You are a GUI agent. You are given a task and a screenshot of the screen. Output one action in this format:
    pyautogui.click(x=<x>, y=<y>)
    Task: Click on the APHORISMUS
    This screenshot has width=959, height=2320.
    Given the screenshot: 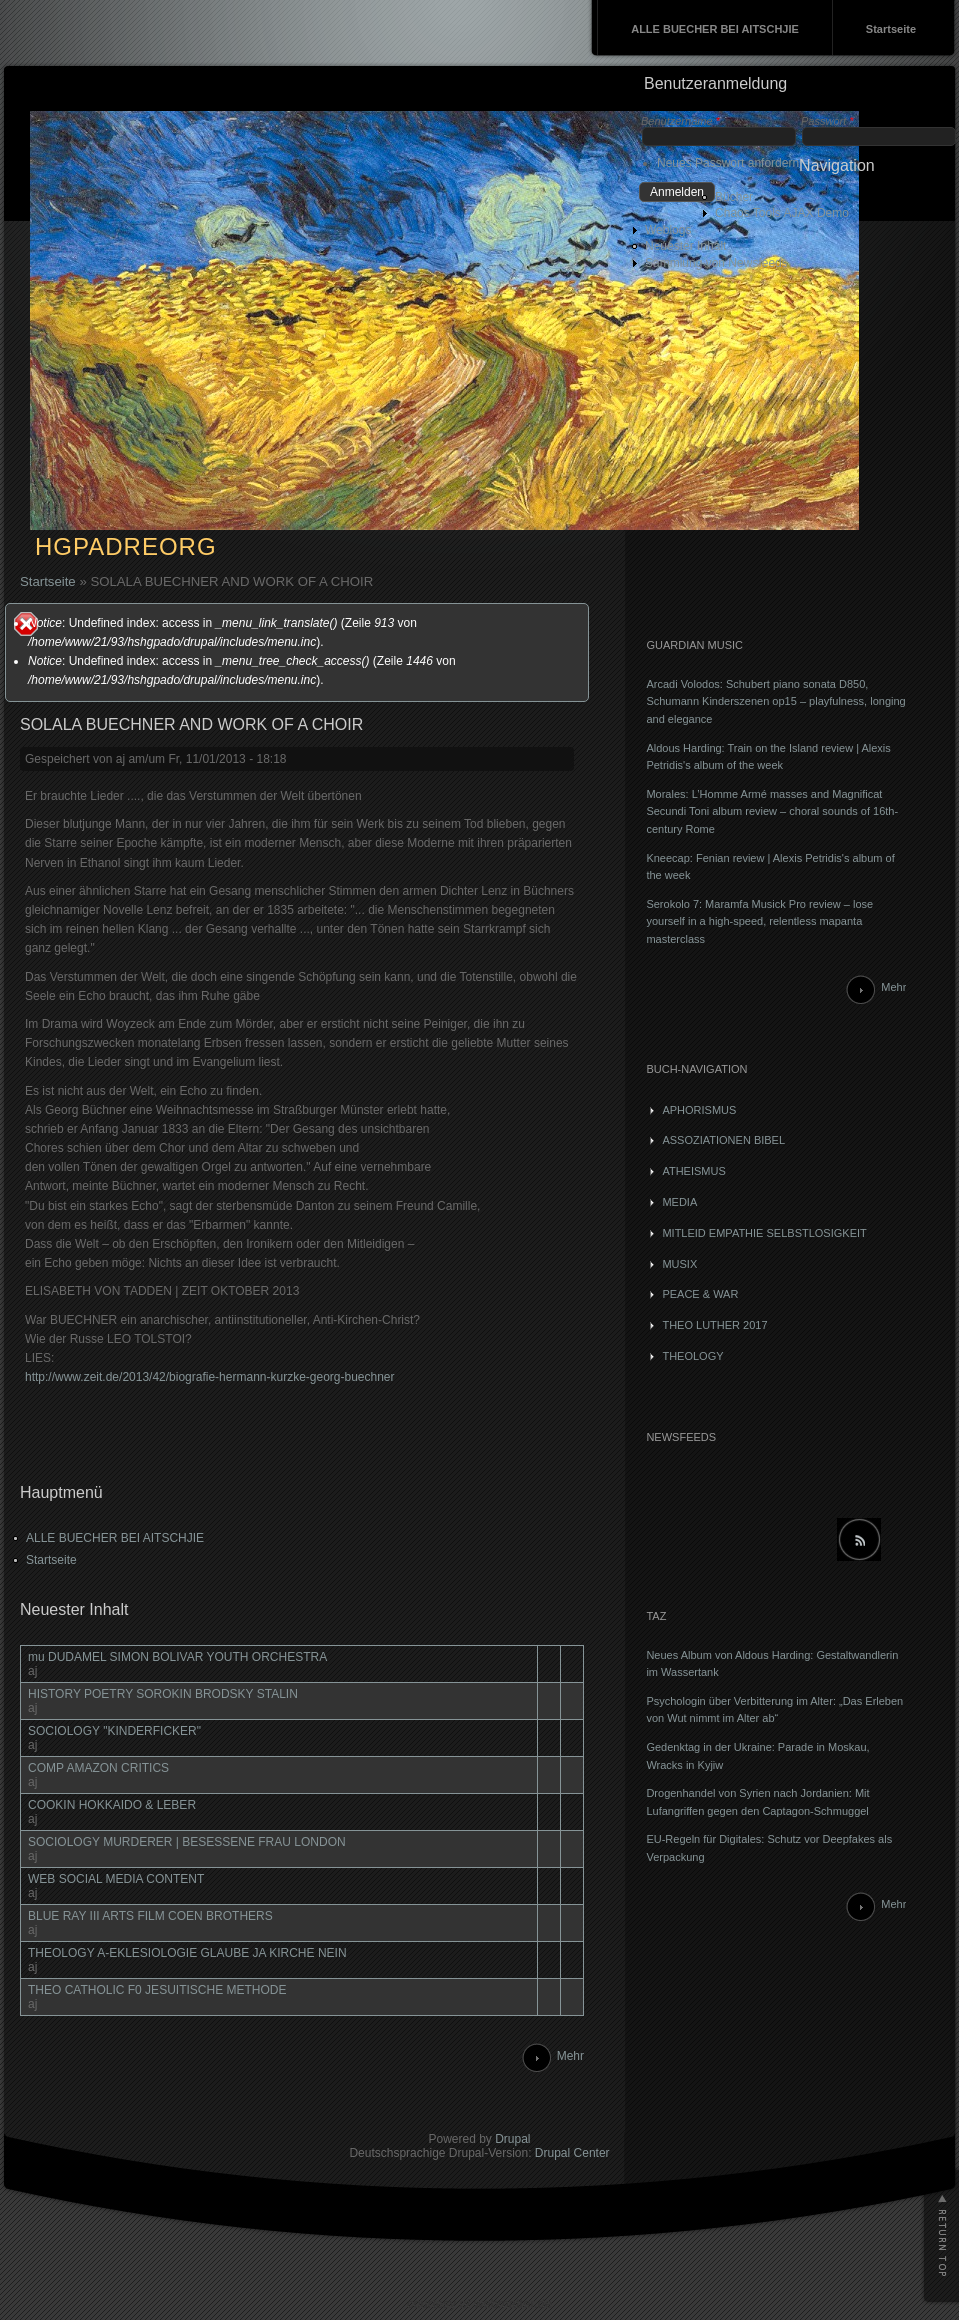 What is the action you would take?
    pyautogui.click(x=699, y=1110)
    